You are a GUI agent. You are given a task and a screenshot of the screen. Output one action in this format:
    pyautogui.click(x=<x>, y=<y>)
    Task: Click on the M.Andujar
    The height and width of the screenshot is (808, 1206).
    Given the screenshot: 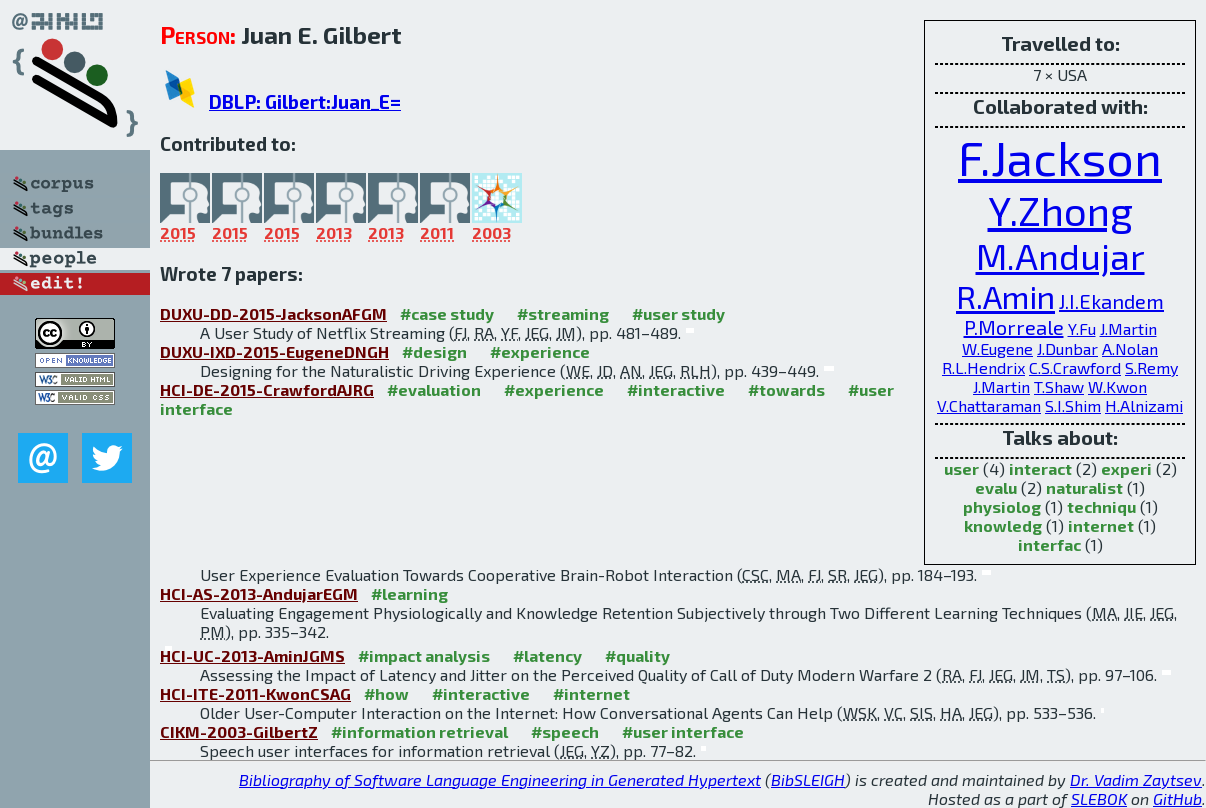 What is the action you would take?
    pyautogui.click(x=1060, y=255)
    